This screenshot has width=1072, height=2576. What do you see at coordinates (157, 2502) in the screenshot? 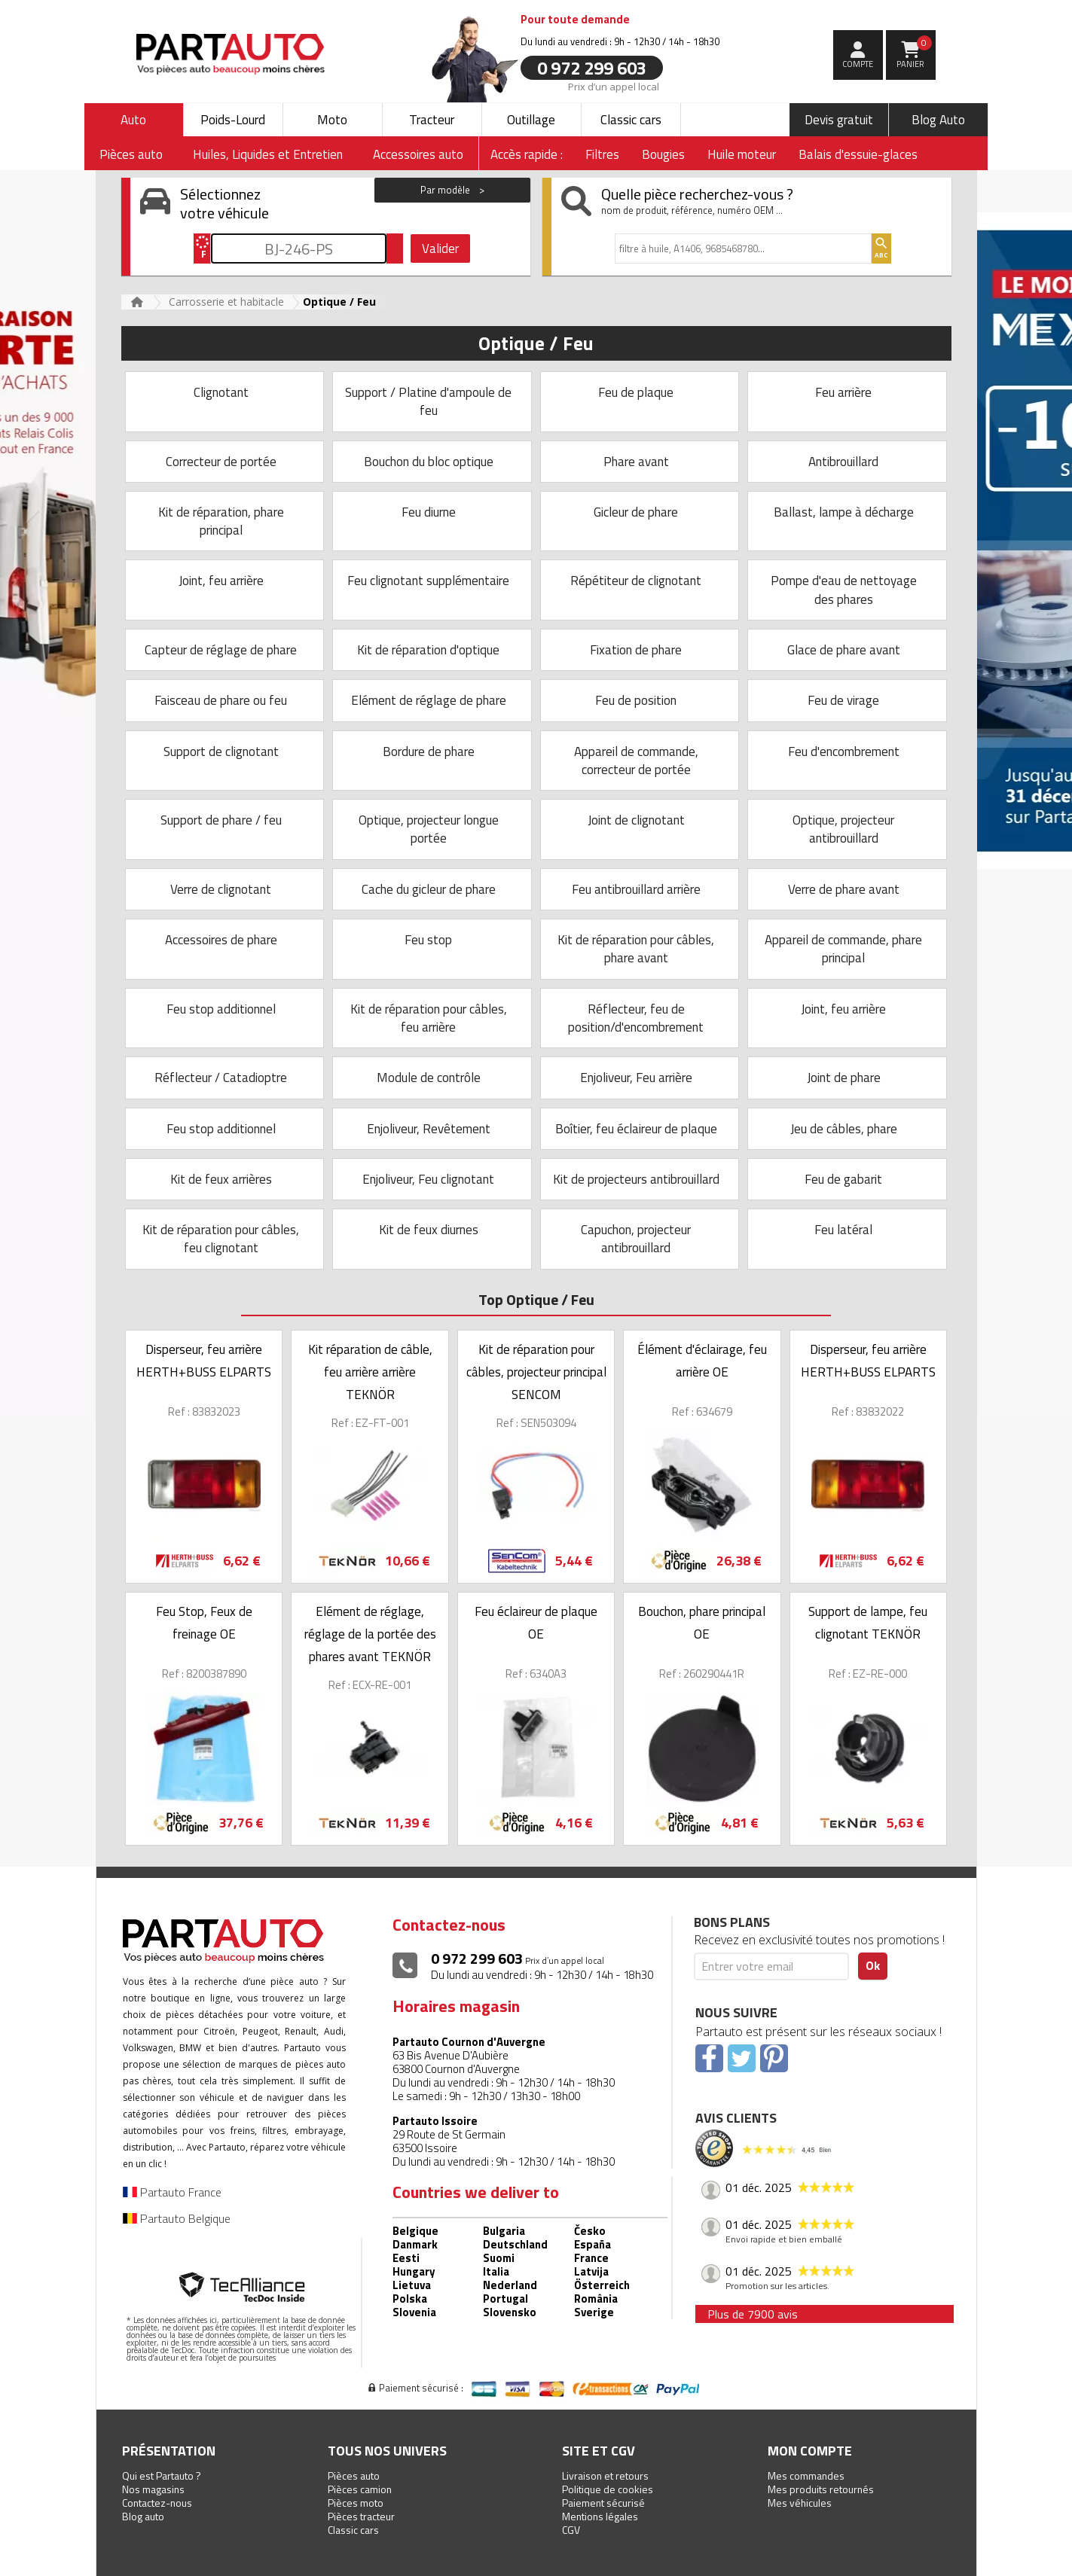
I see `Contactez-nous` at bounding box center [157, 2502].